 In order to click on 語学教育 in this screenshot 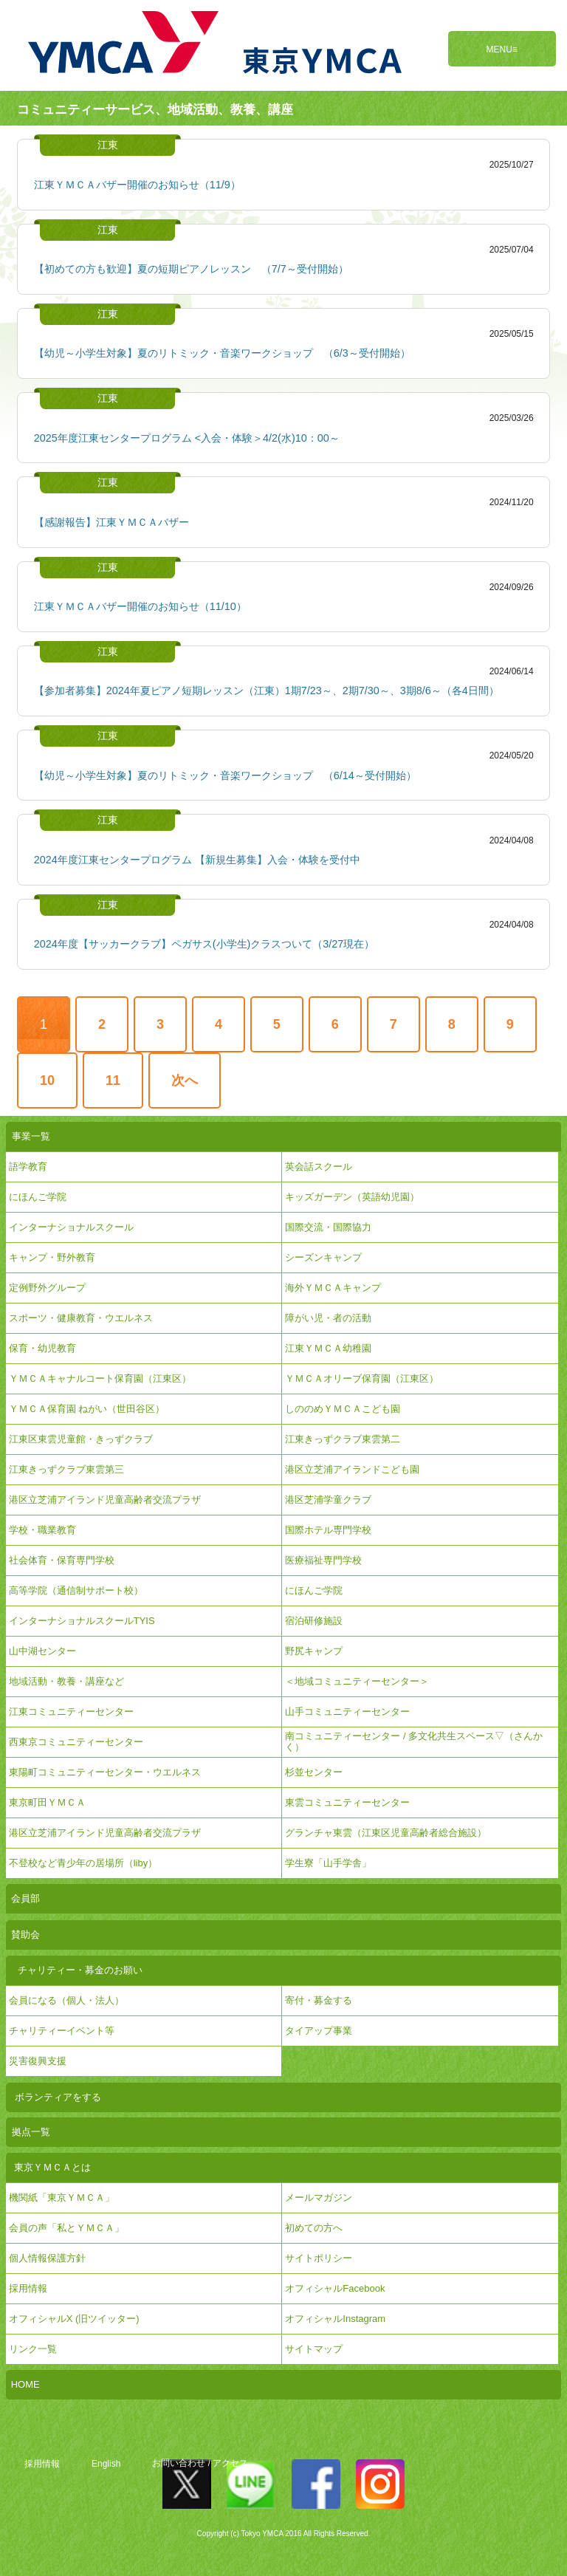, I will do `click(28, 1166)`.